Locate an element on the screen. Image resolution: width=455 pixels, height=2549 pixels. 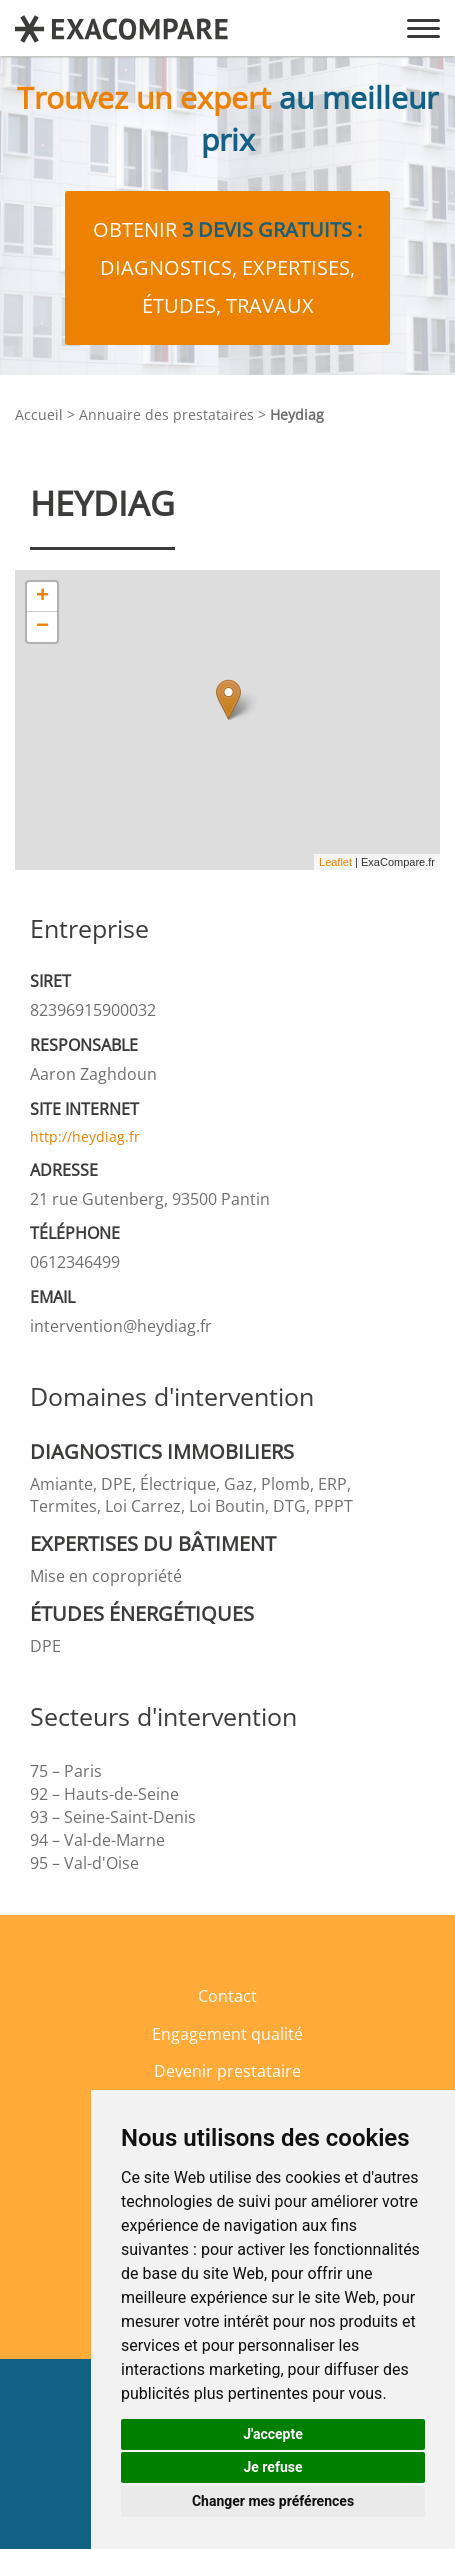
Contact is located at coordinates (227, 1996).